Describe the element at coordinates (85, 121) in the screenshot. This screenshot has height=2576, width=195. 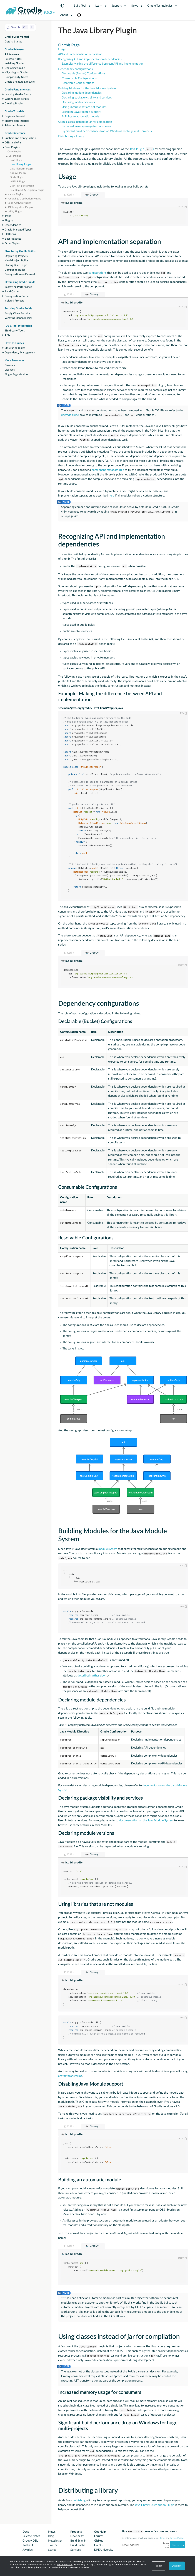
I see `Using classes instead of jar for compilation` at that location.